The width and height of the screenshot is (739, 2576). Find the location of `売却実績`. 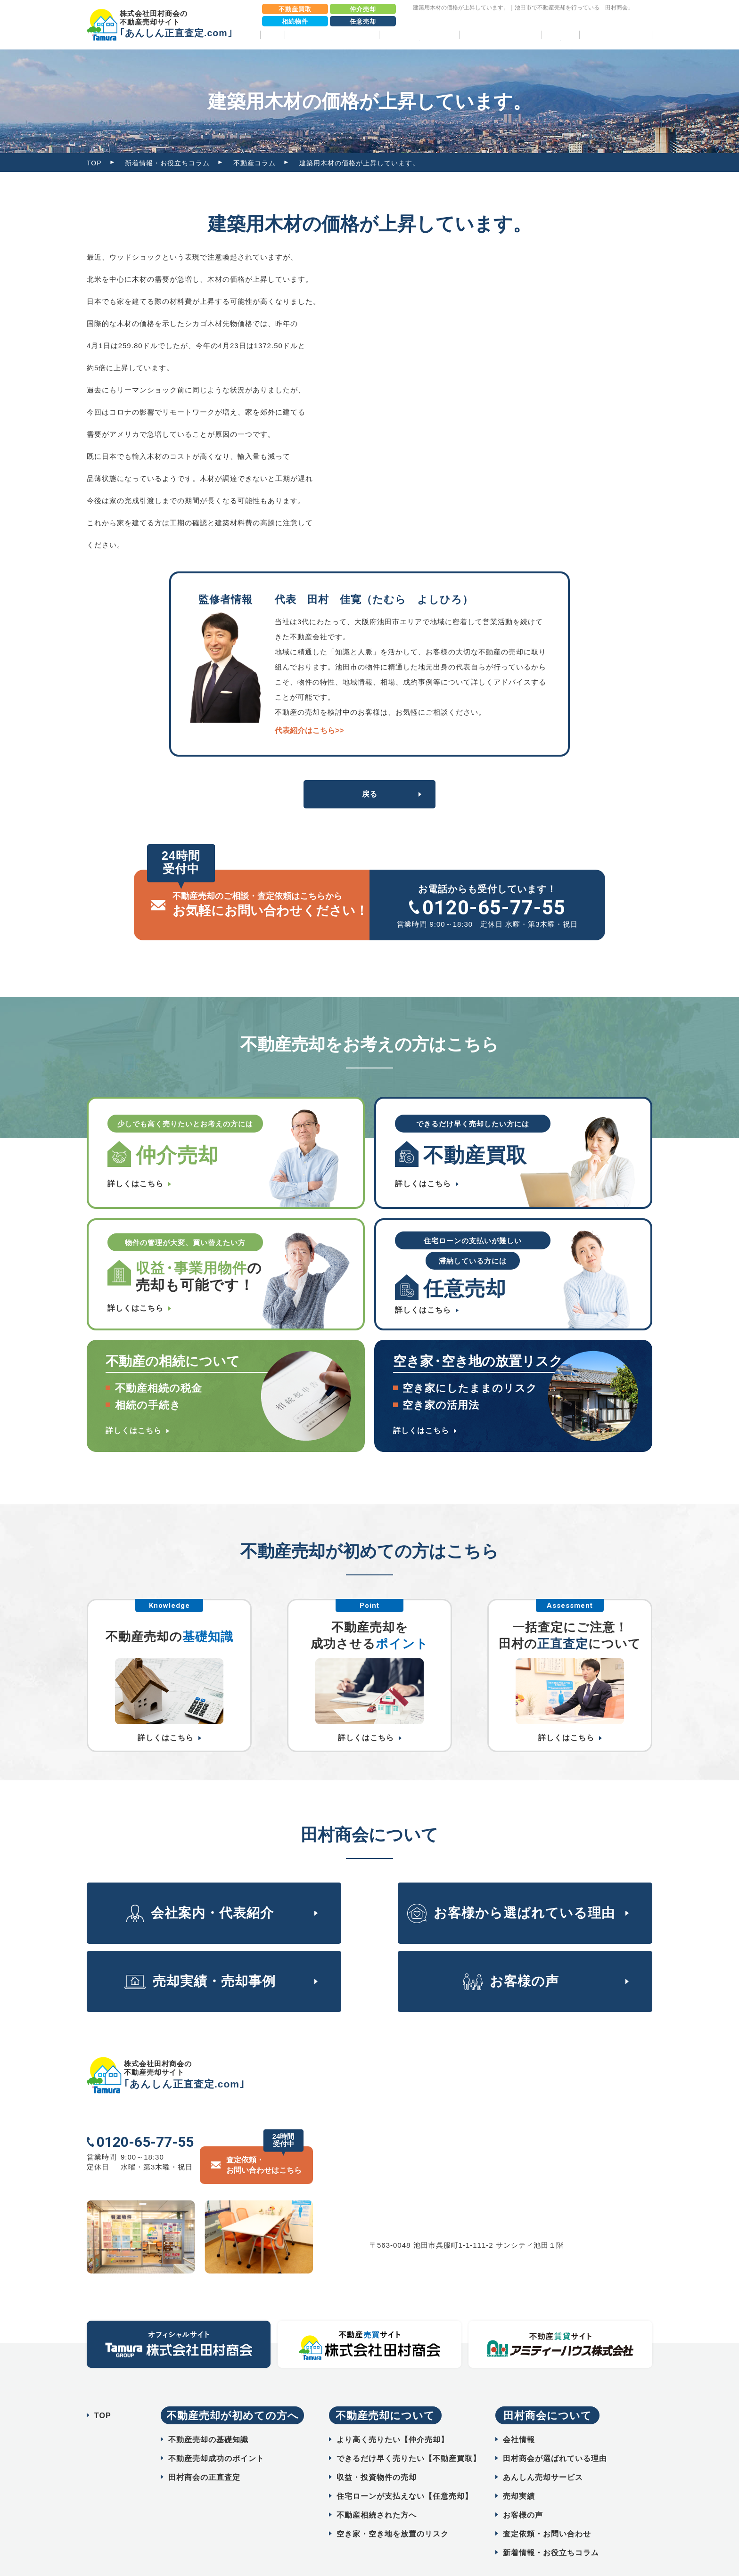

売却実績 is located at coordinates (478, 35).